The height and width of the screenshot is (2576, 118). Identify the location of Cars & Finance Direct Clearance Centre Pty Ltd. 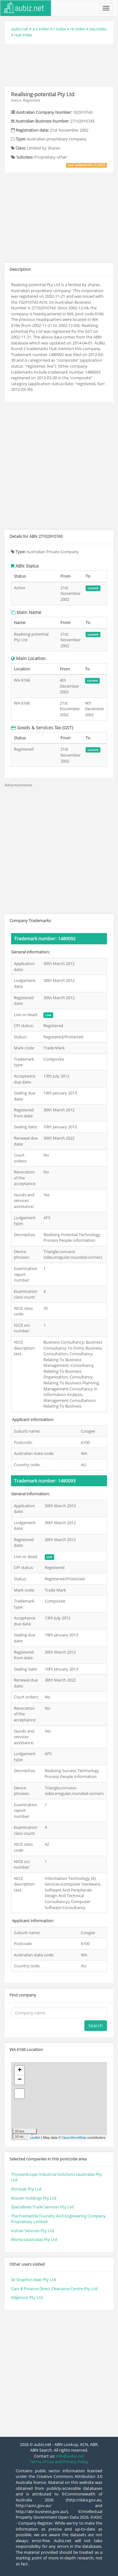
(54, 2288).